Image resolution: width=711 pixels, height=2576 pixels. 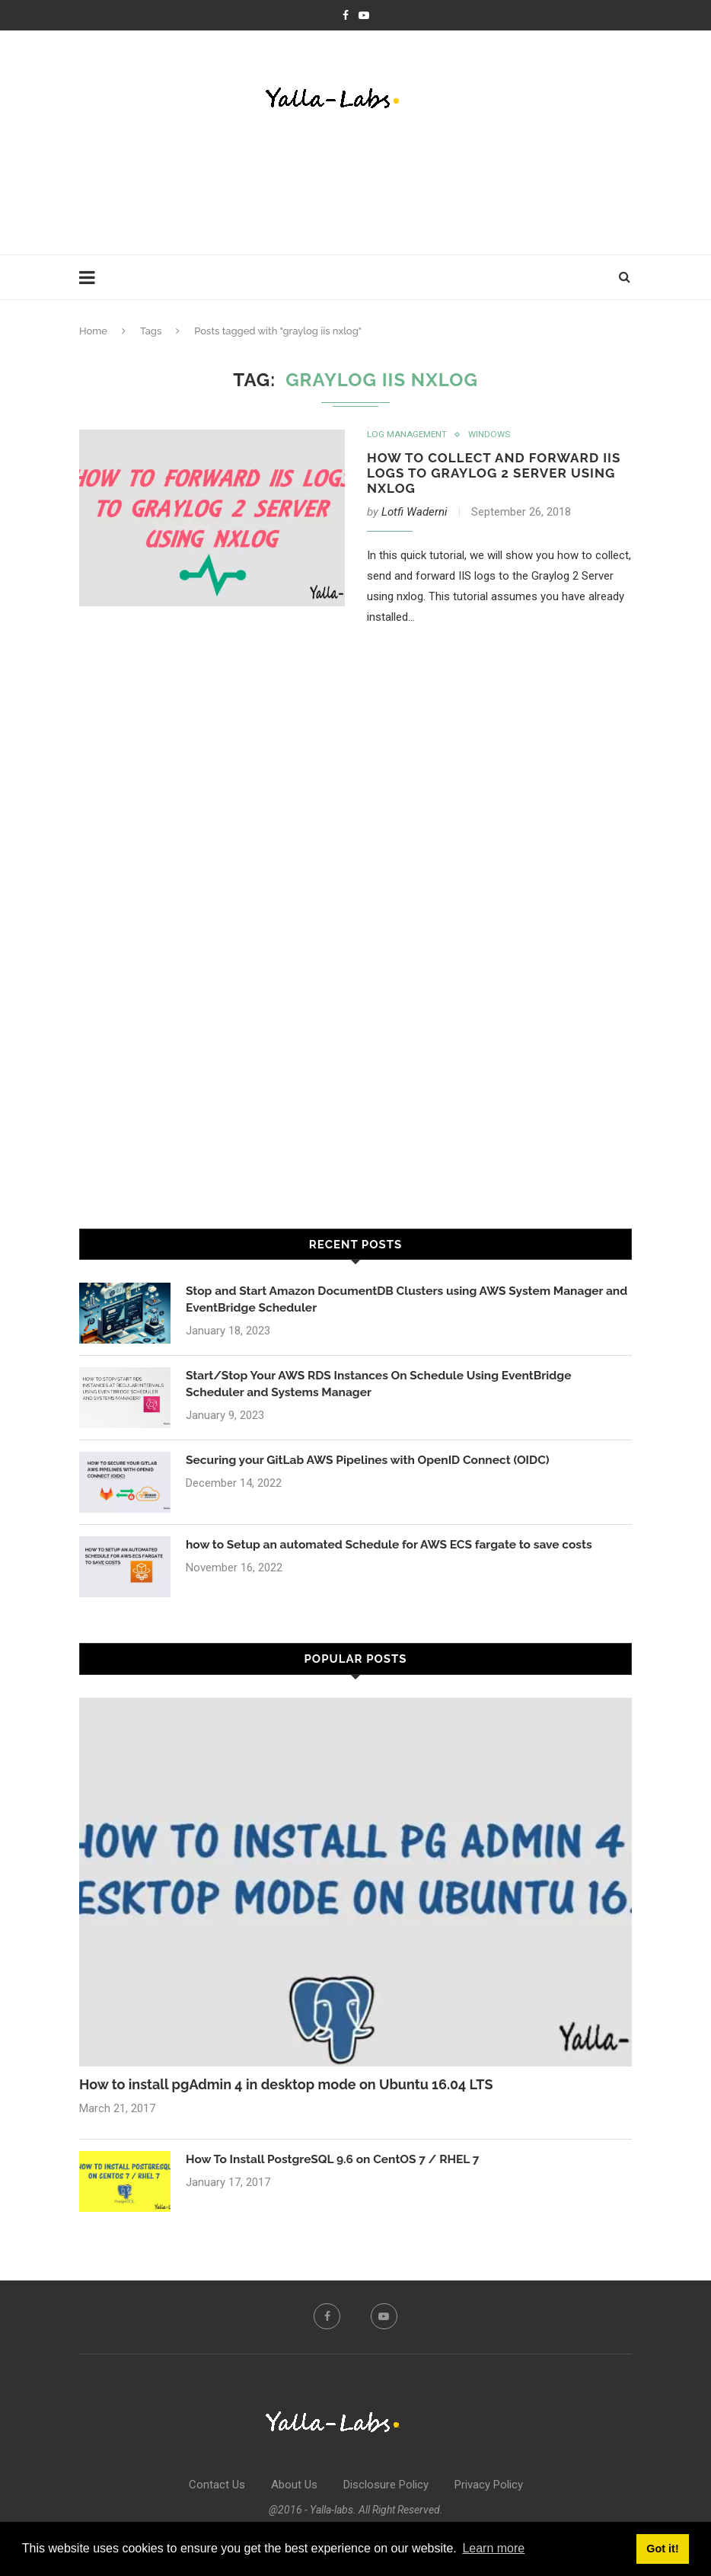 I want to click on Contact Us, so click(x=217, y=2487).